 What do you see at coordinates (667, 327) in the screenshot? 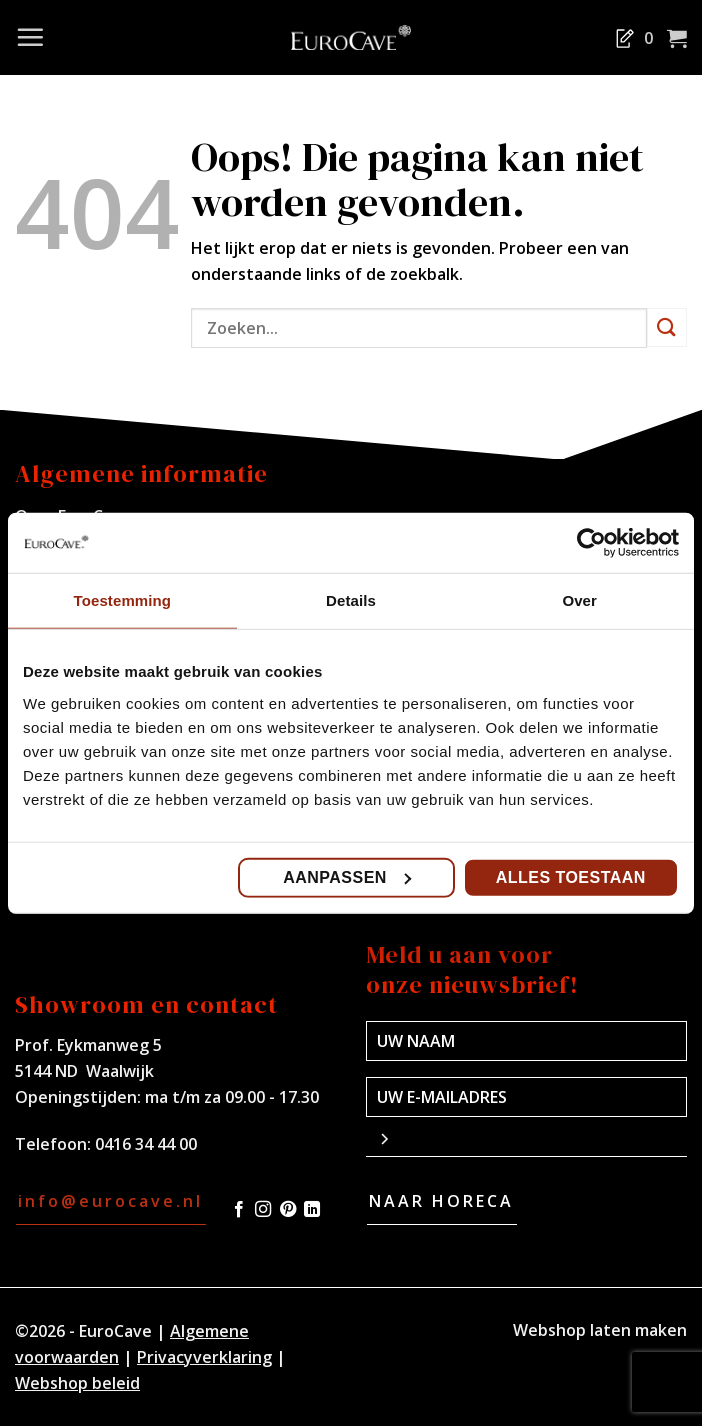
I see `[Verzenden]` at bounding box center [667, 327].